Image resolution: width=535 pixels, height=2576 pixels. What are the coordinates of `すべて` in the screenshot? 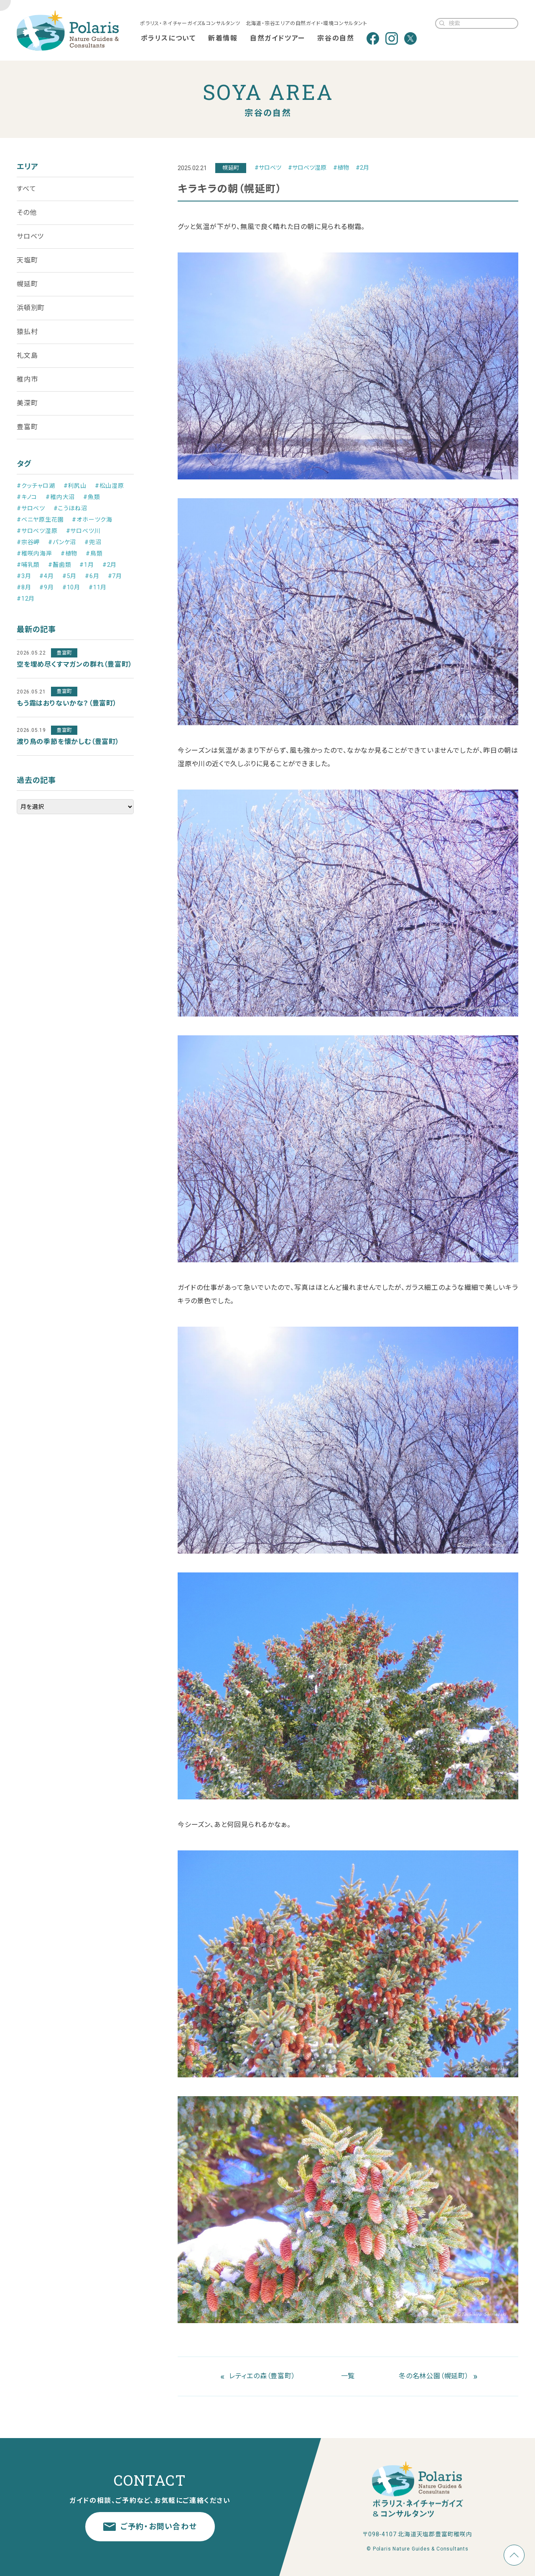 It's located at (26, 189).